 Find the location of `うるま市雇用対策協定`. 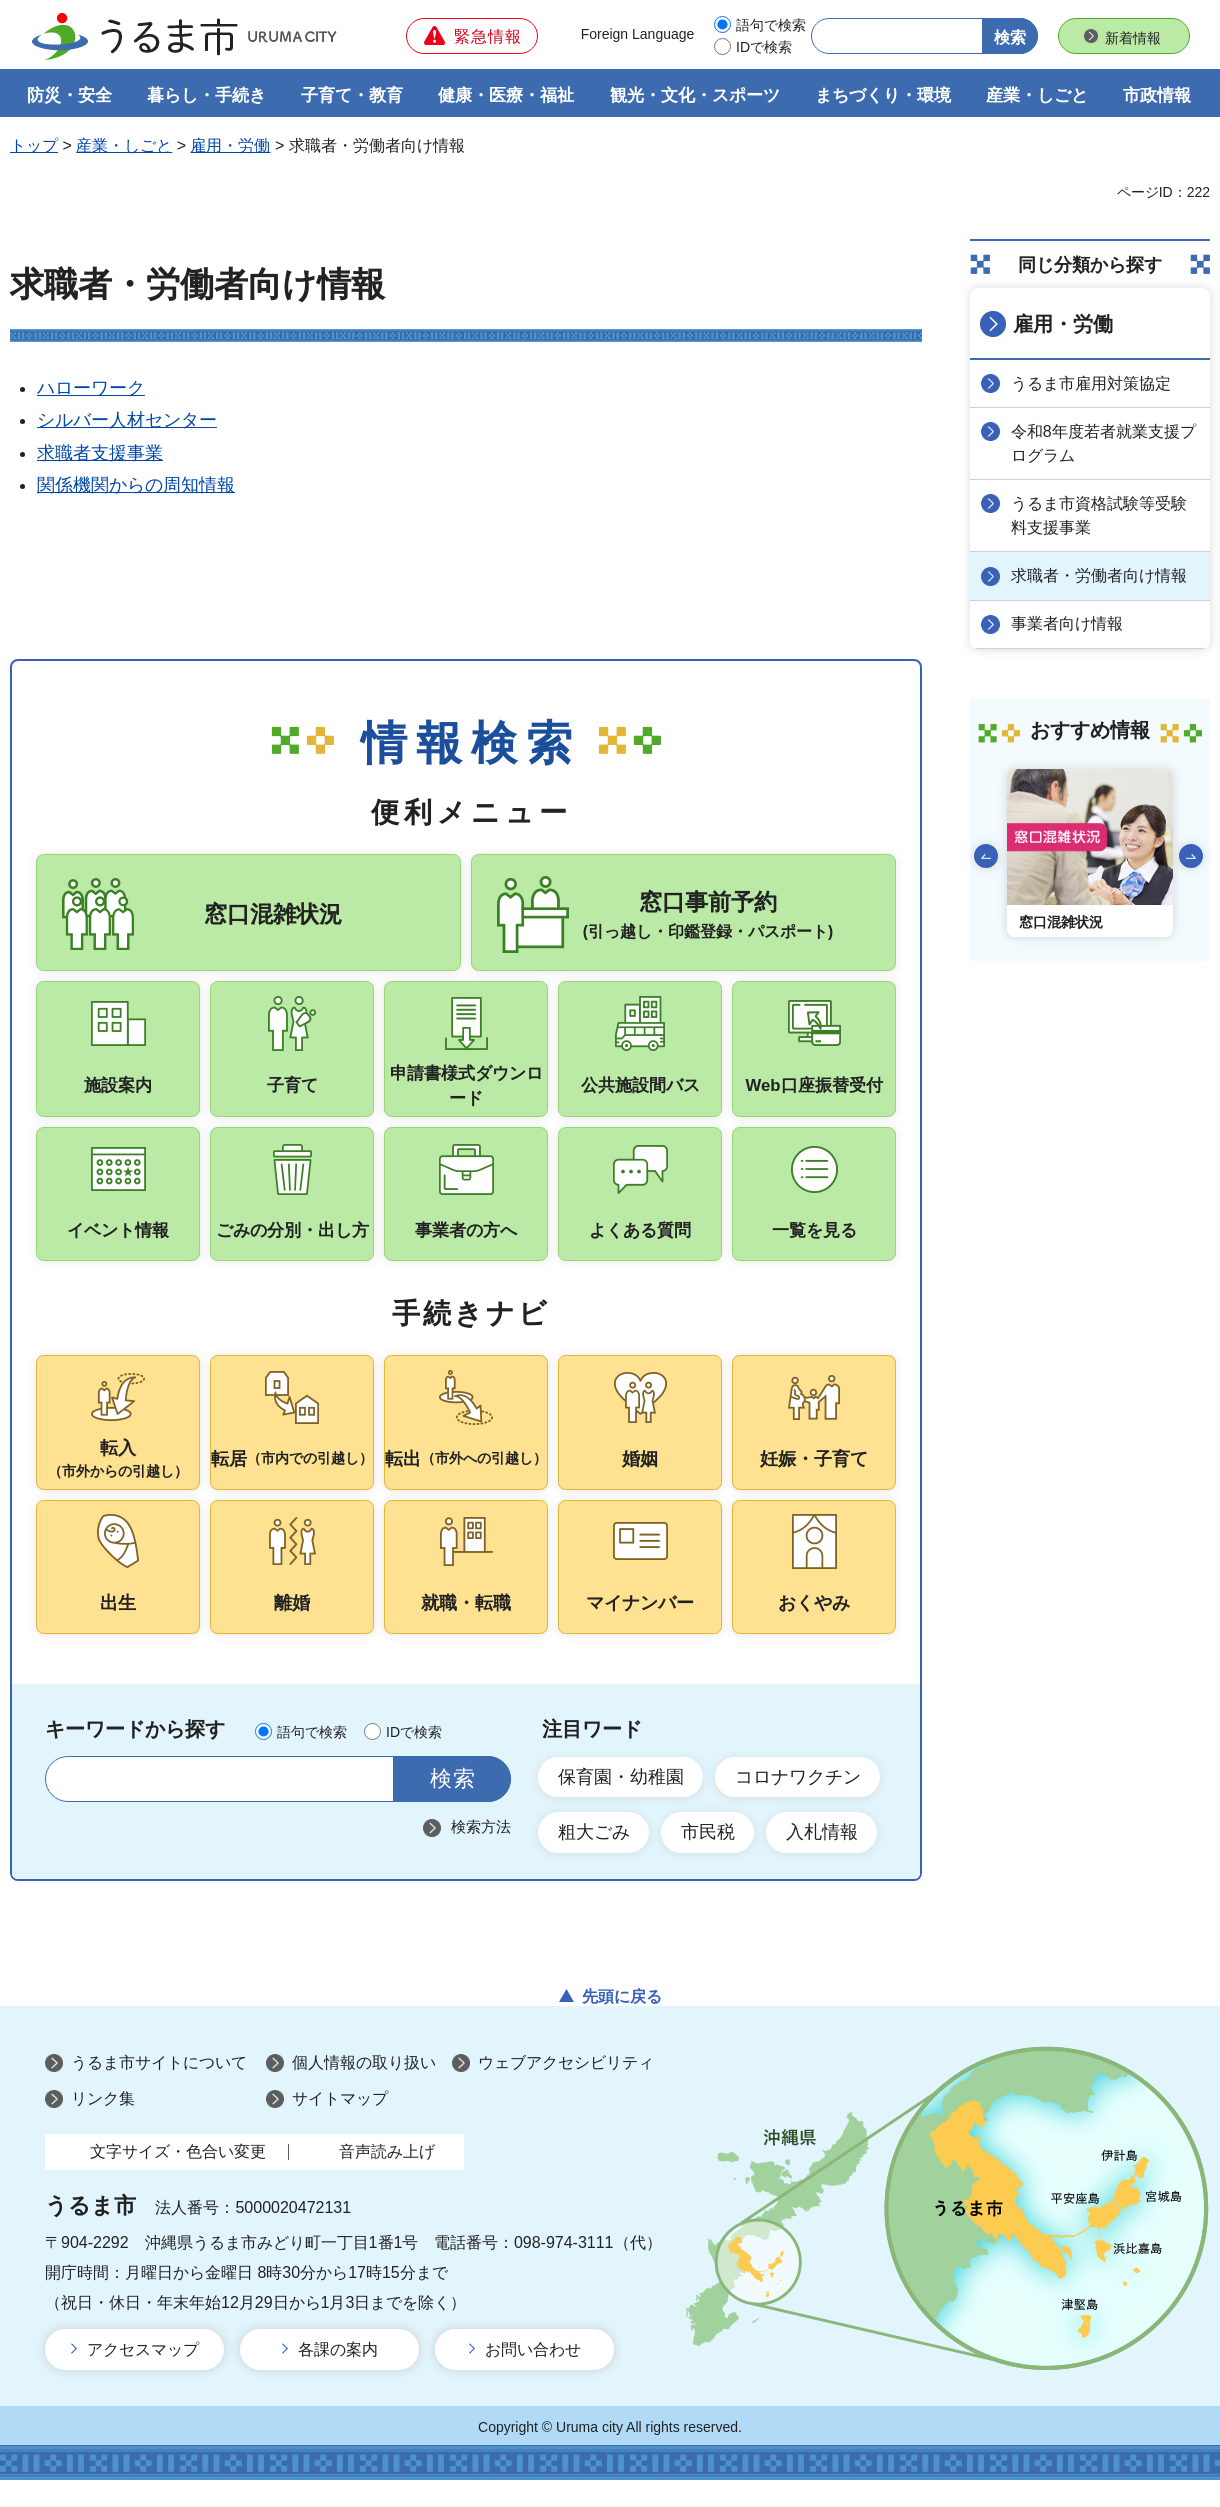

うるま市雇用対策協定 is located at coordinates (1092, 383).